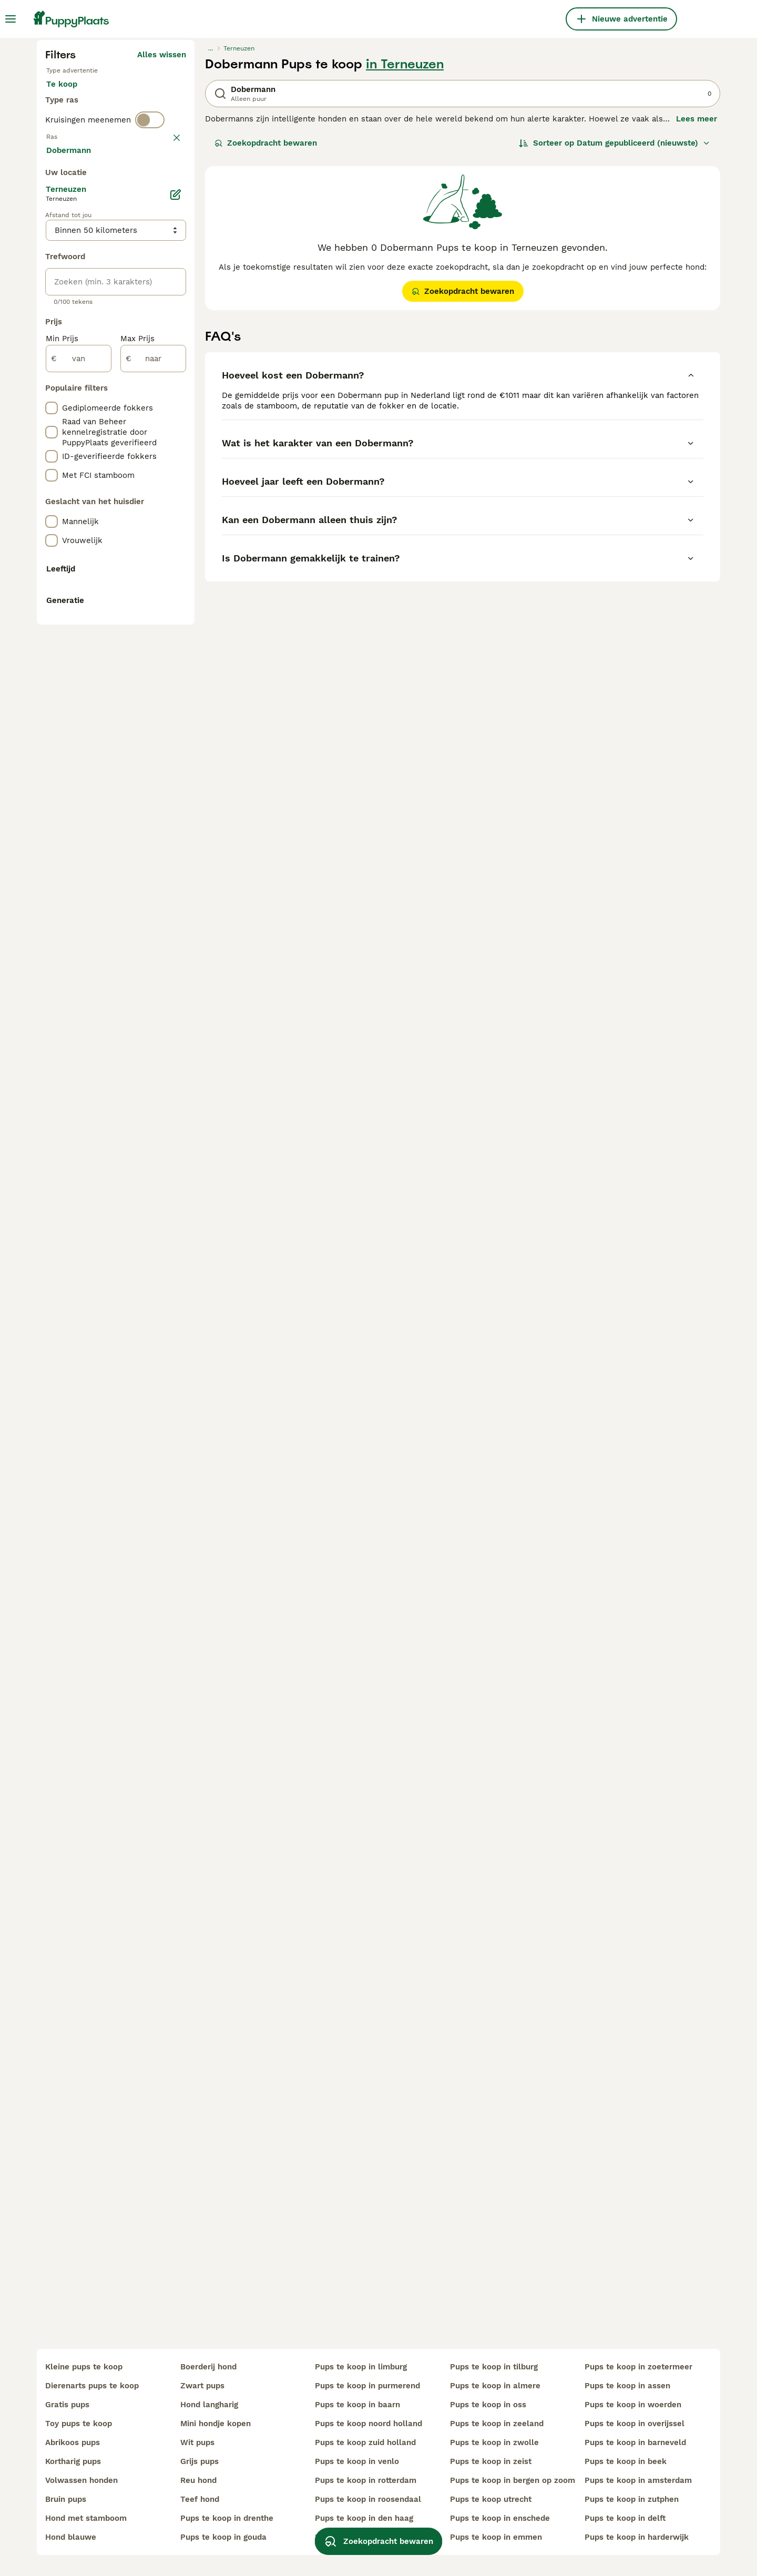 This screenshot has width=757, height=2576. Describe the element at coordinates (633, 2404) in the screenshot. I see `pups te koop in woerden` at that location.